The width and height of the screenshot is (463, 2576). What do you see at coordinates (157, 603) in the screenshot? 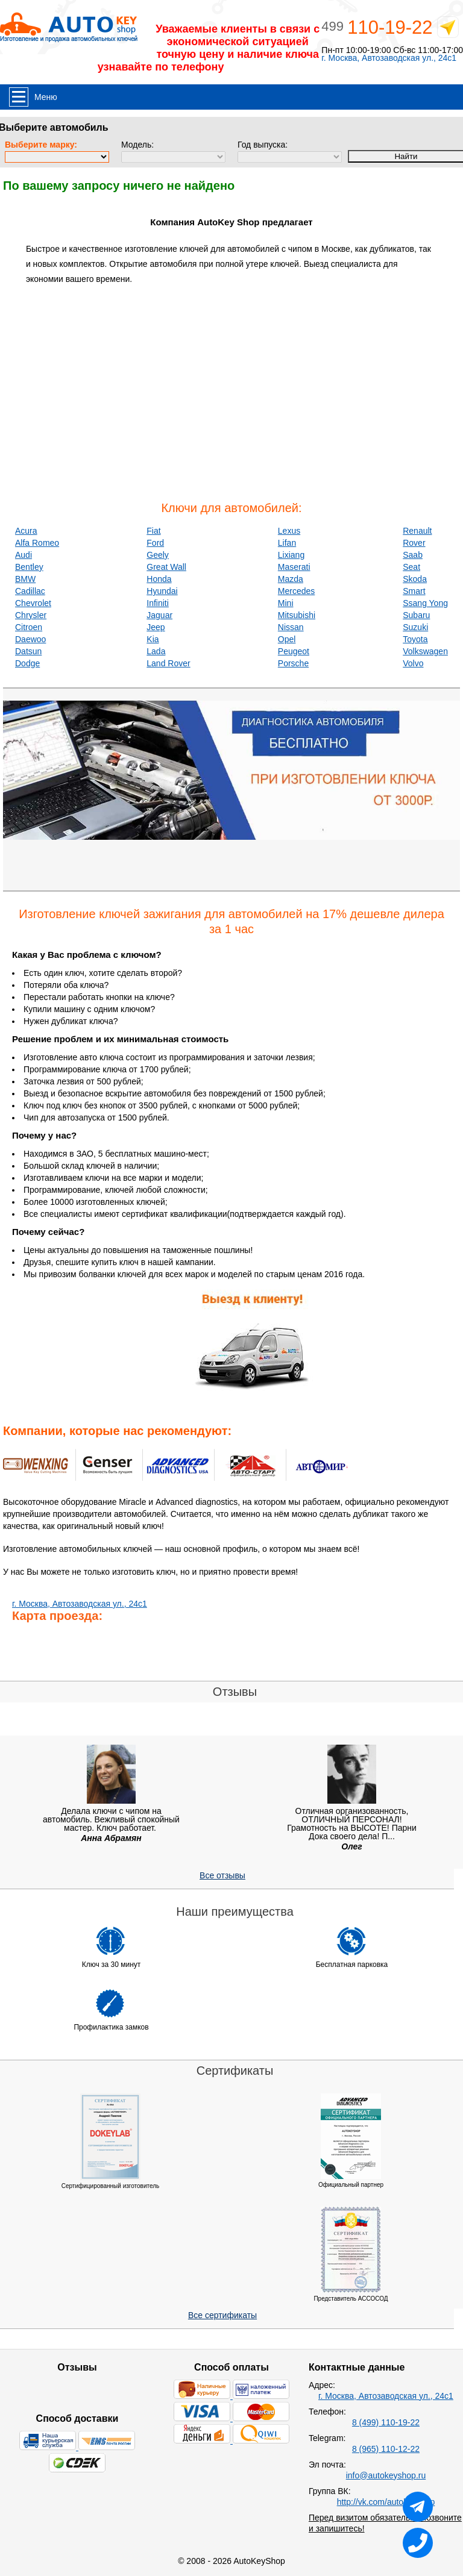
I see `Infiniti` at bounding box center [157, 603].